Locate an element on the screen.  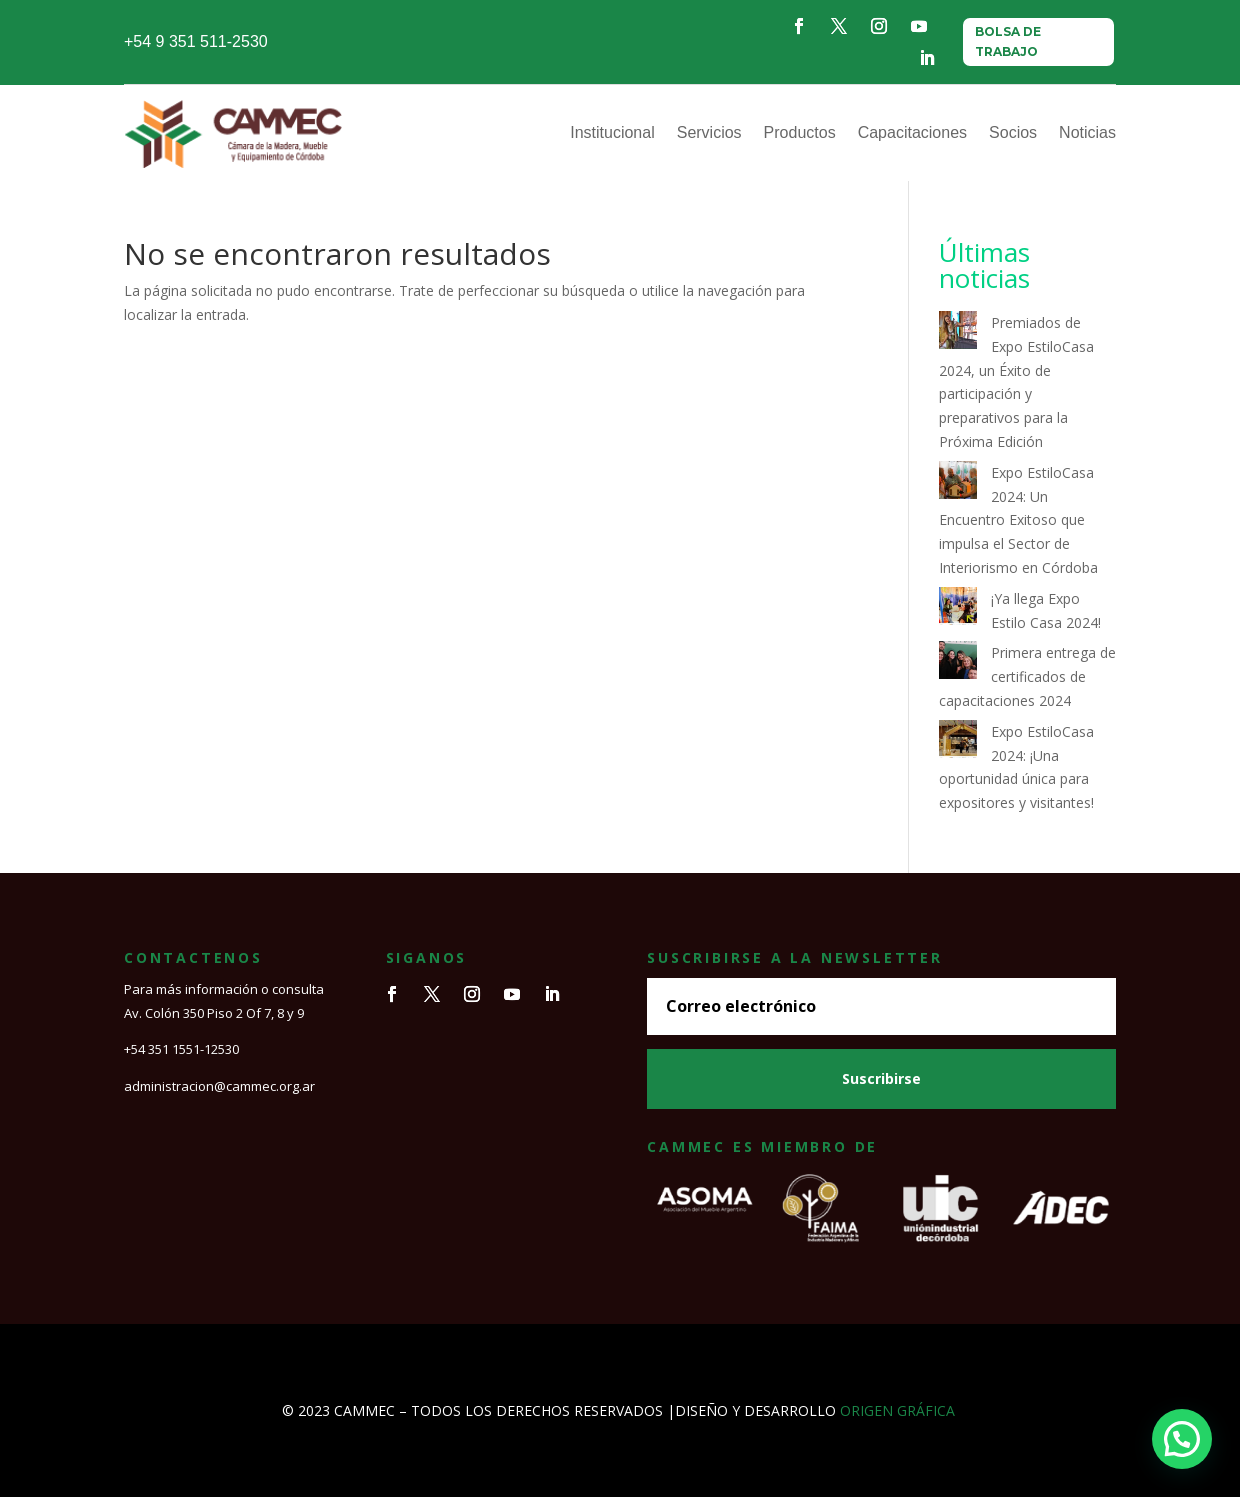
Servicios is located at coordinates (709, 132).